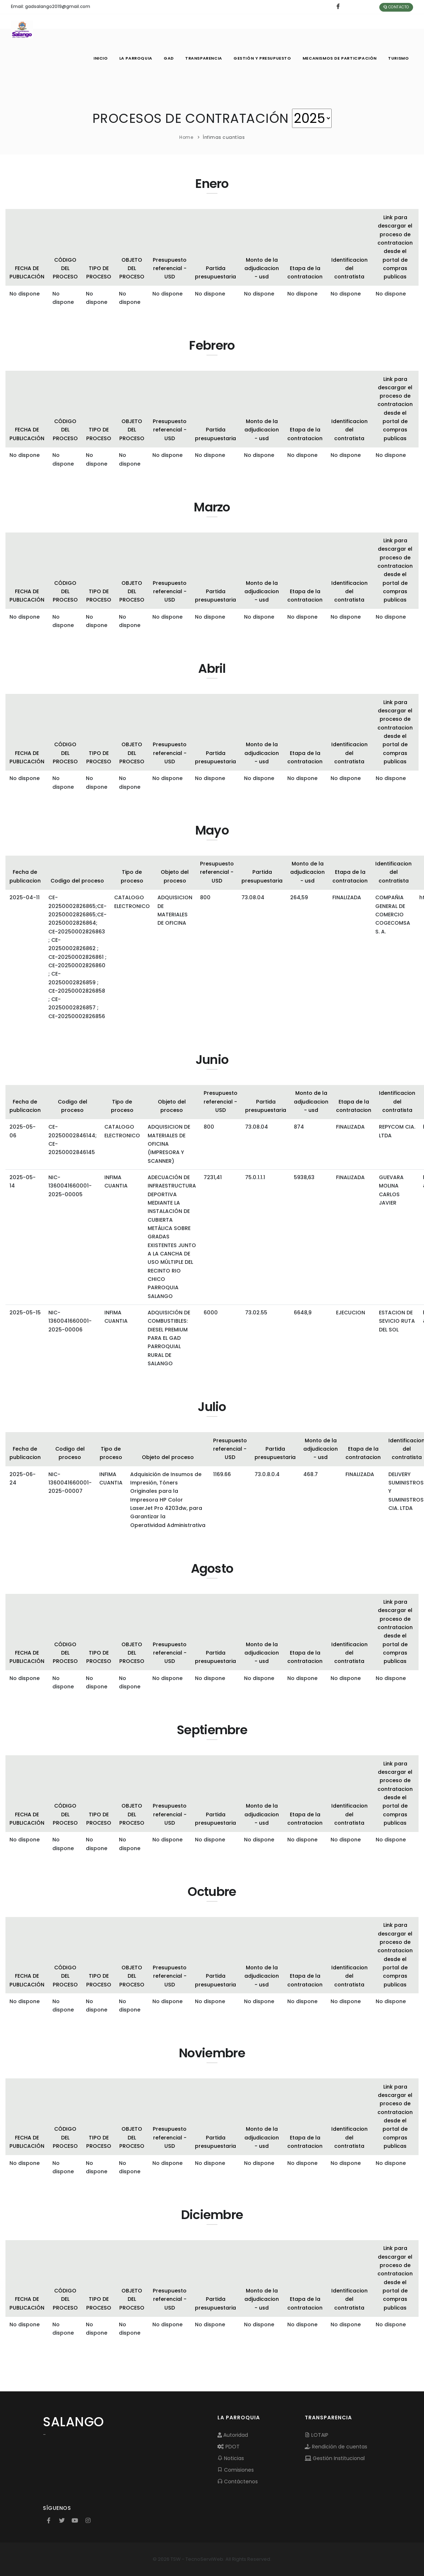  What do you see at coordinates (235, 2469) in the screenshot?
I see `Comisiones` at bounding box center [235, 2469].